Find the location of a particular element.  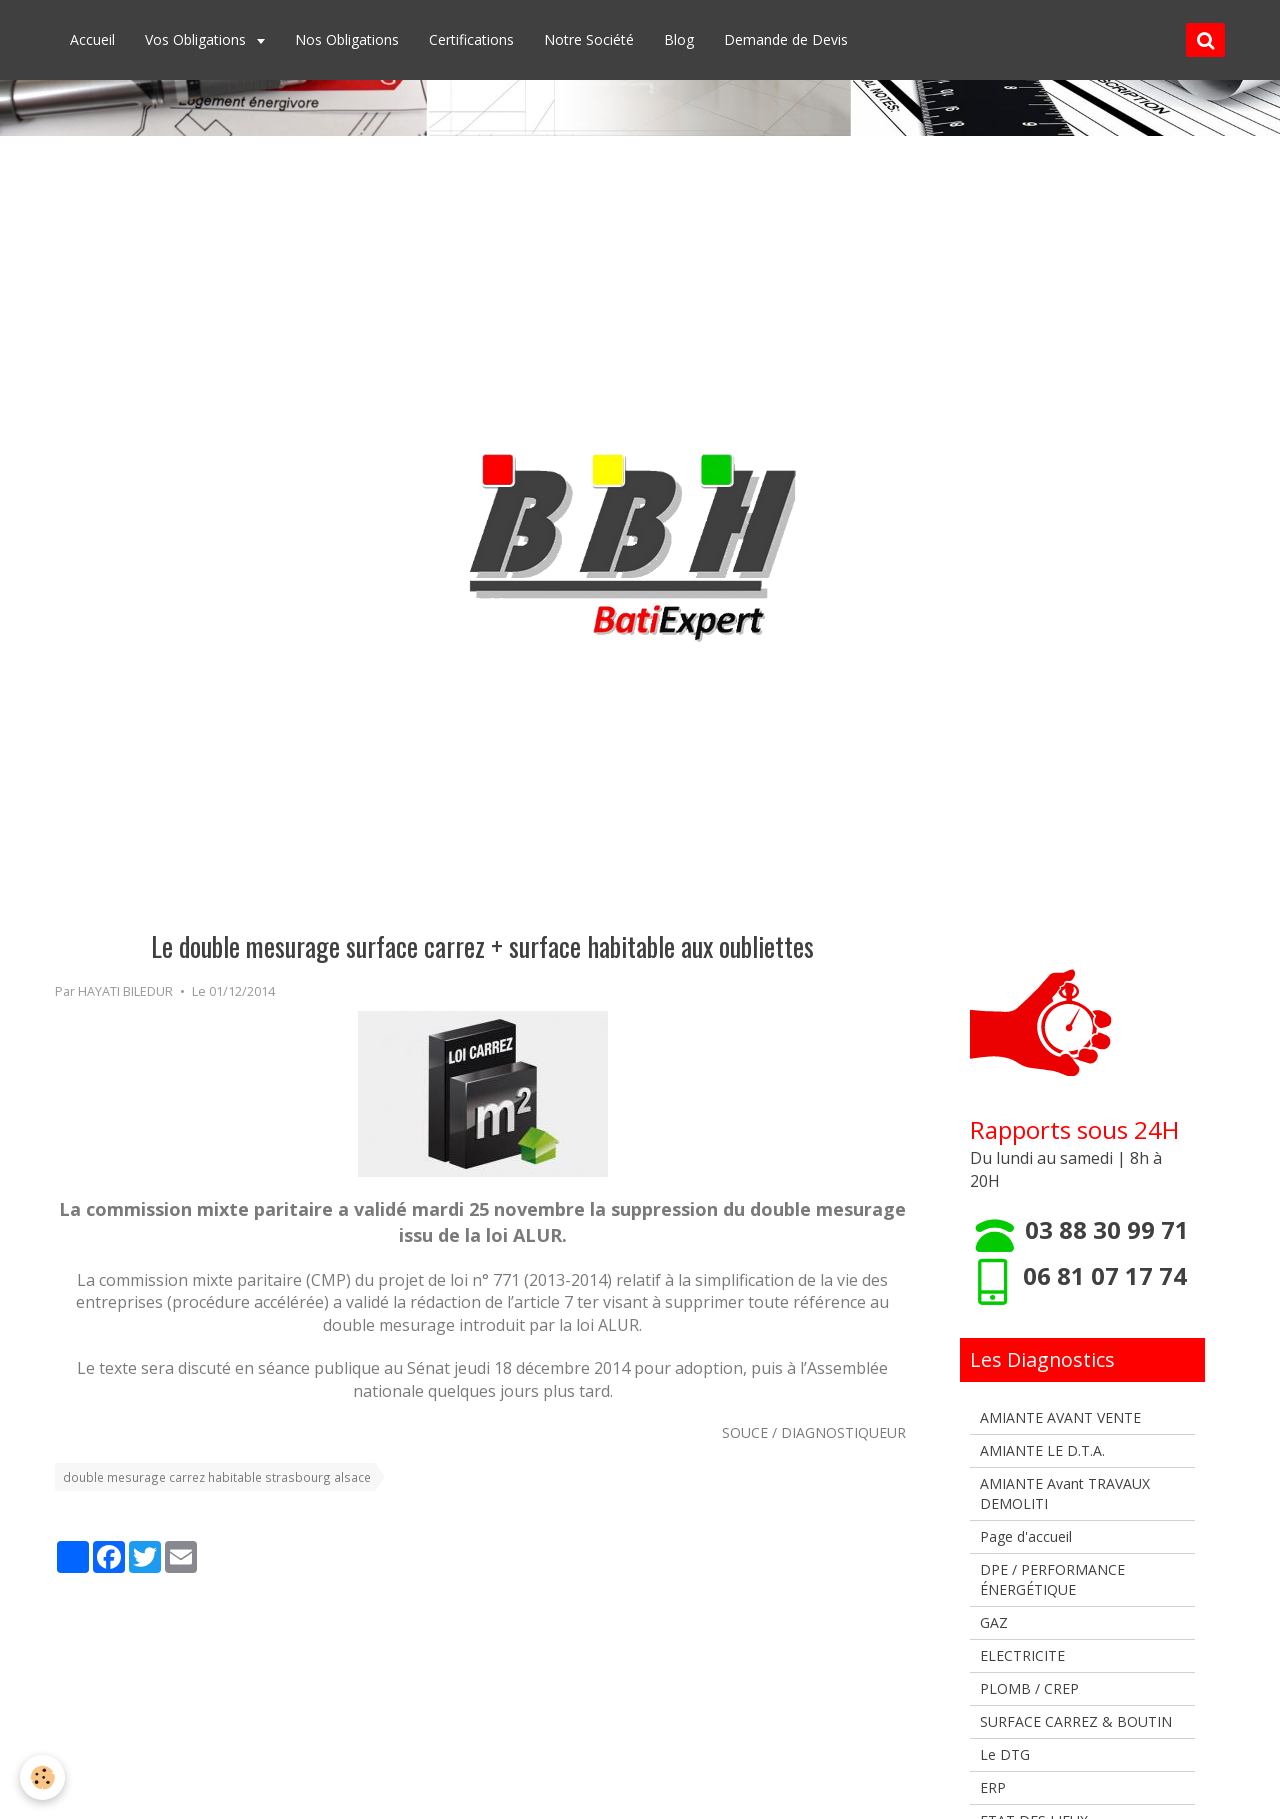

[Cookie] is located at coordinates (42, 1777).